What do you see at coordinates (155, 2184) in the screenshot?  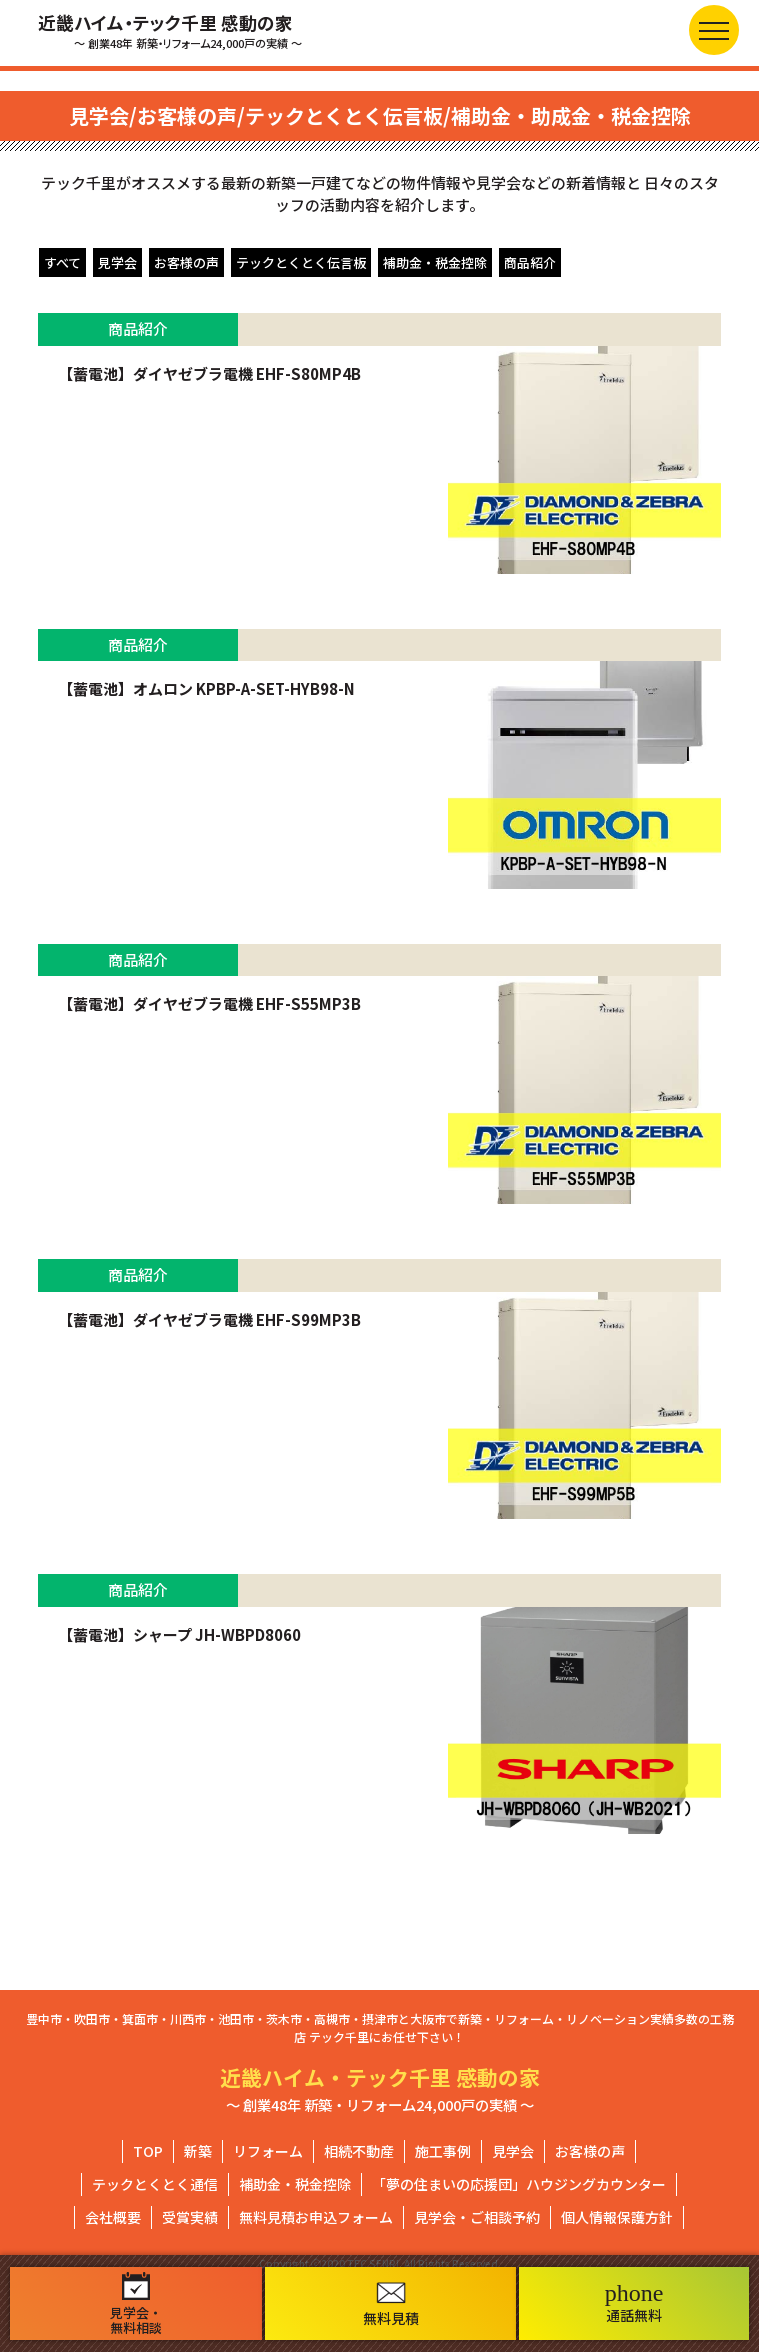 I see `テックとくとく通信` at bounding box center [155, 2184].